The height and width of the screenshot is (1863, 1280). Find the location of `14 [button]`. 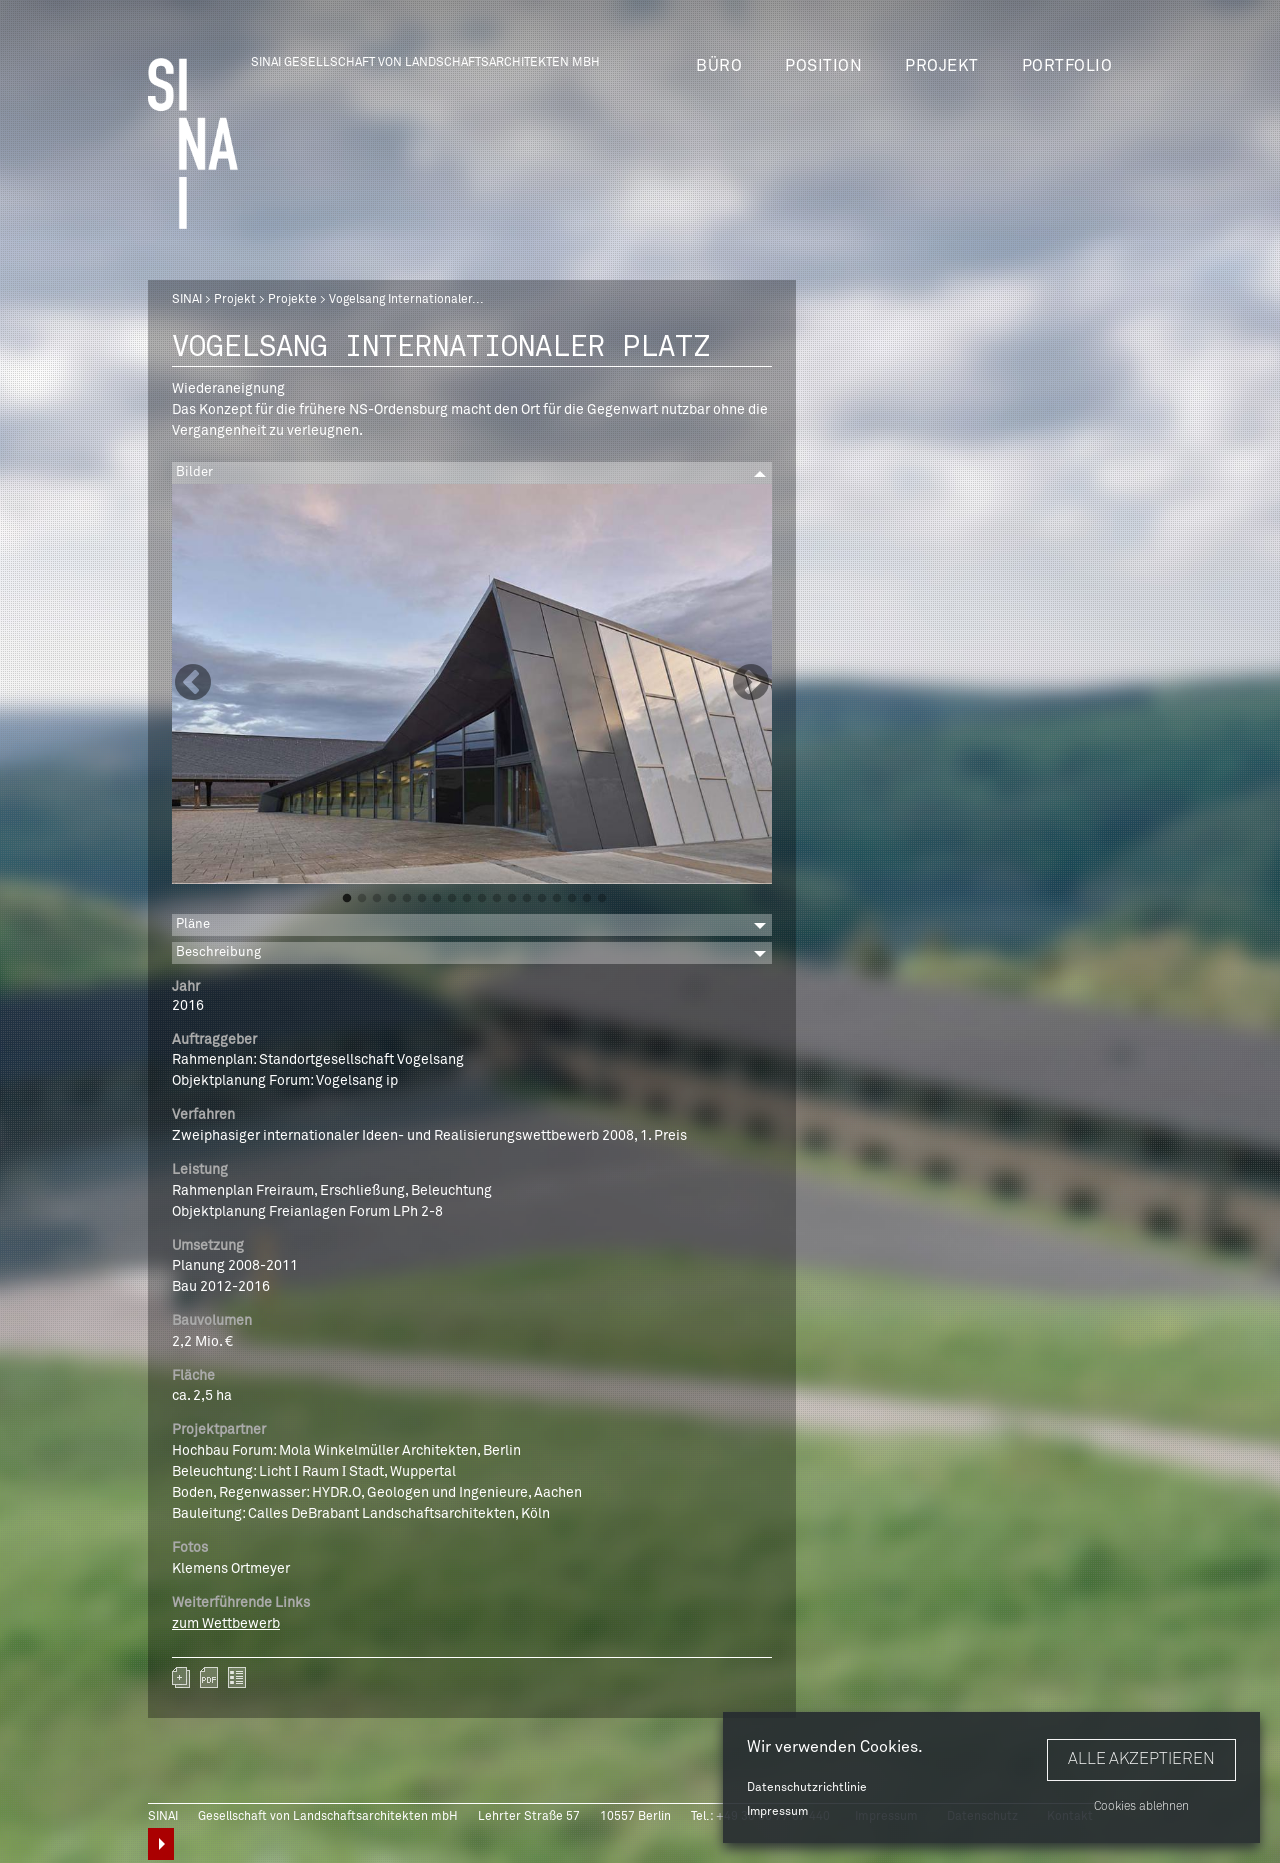

14 [button] is located at coordinates (542, 899).